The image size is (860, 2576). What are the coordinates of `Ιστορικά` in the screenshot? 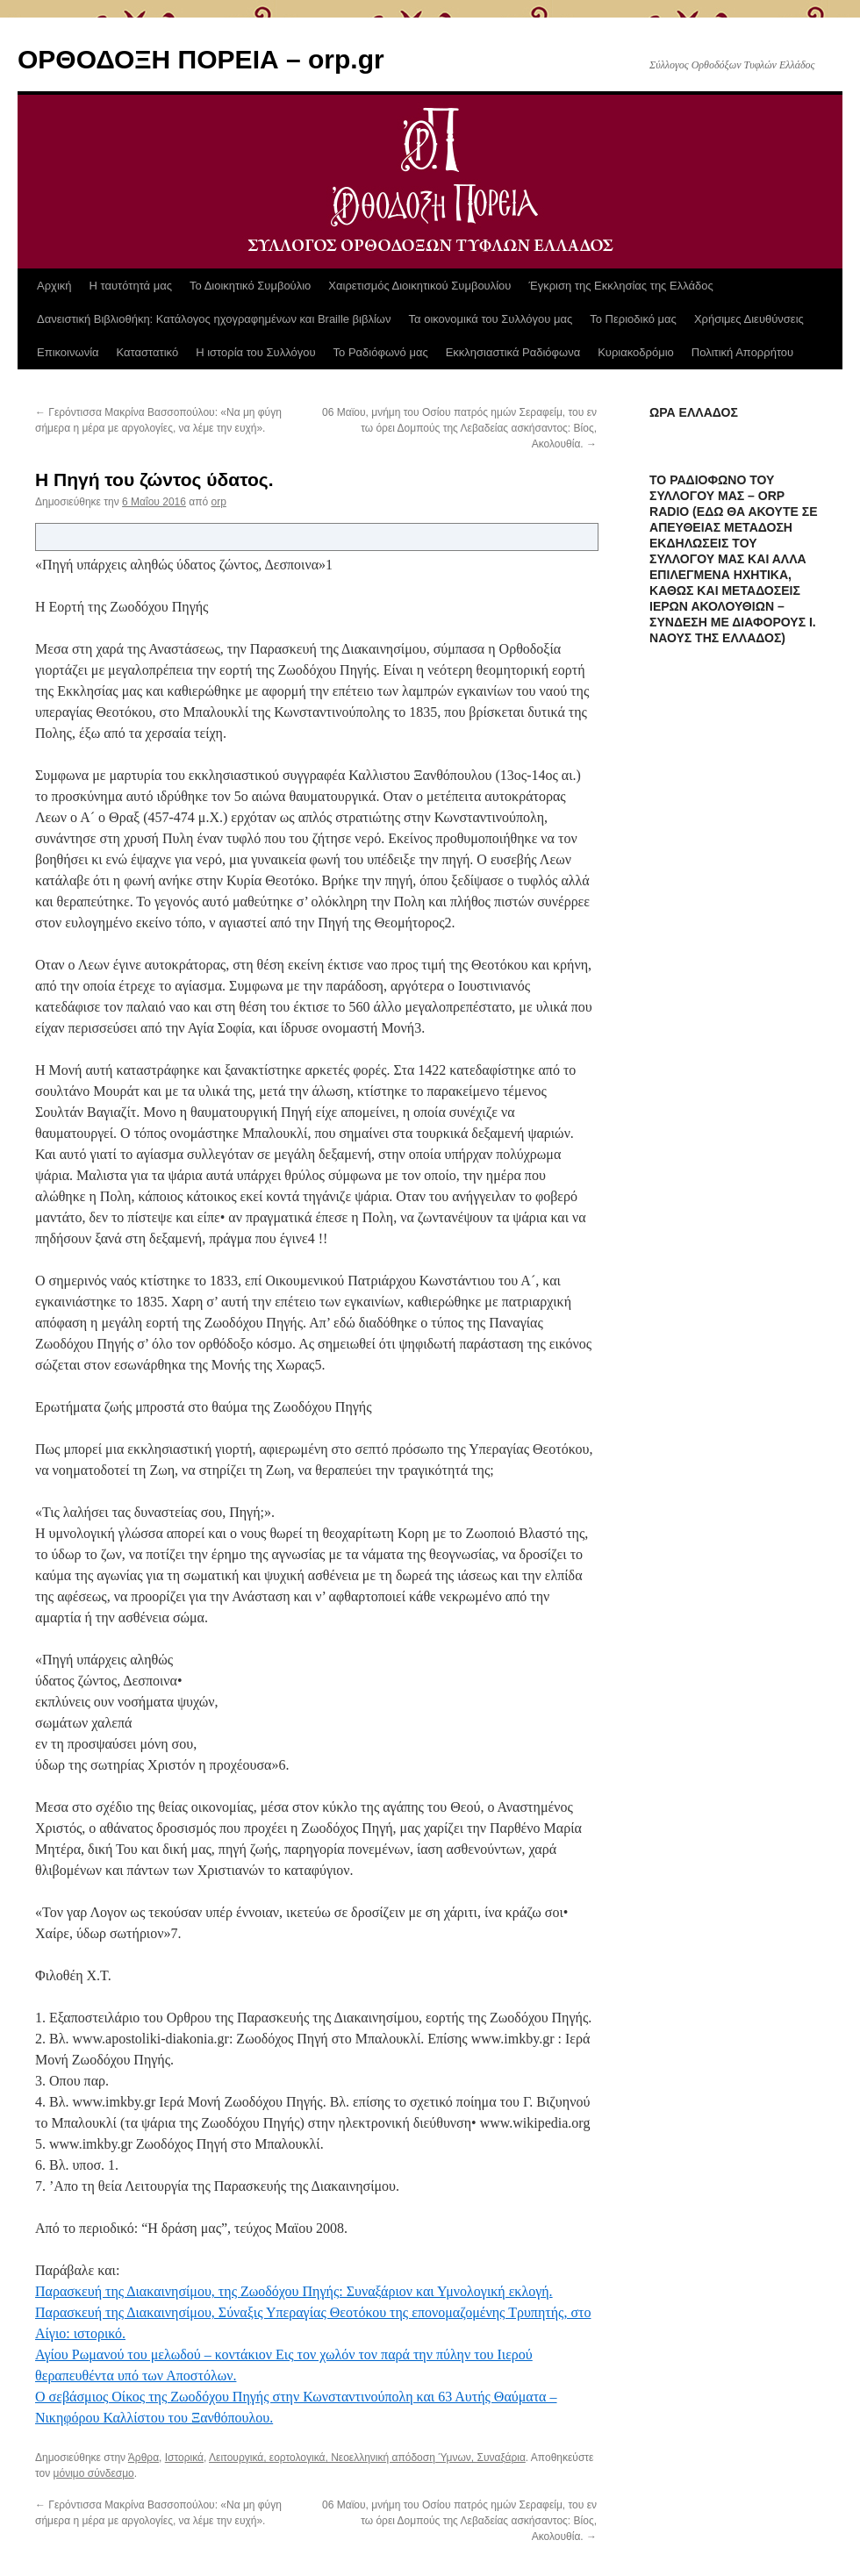 It's located at (184, 2457).